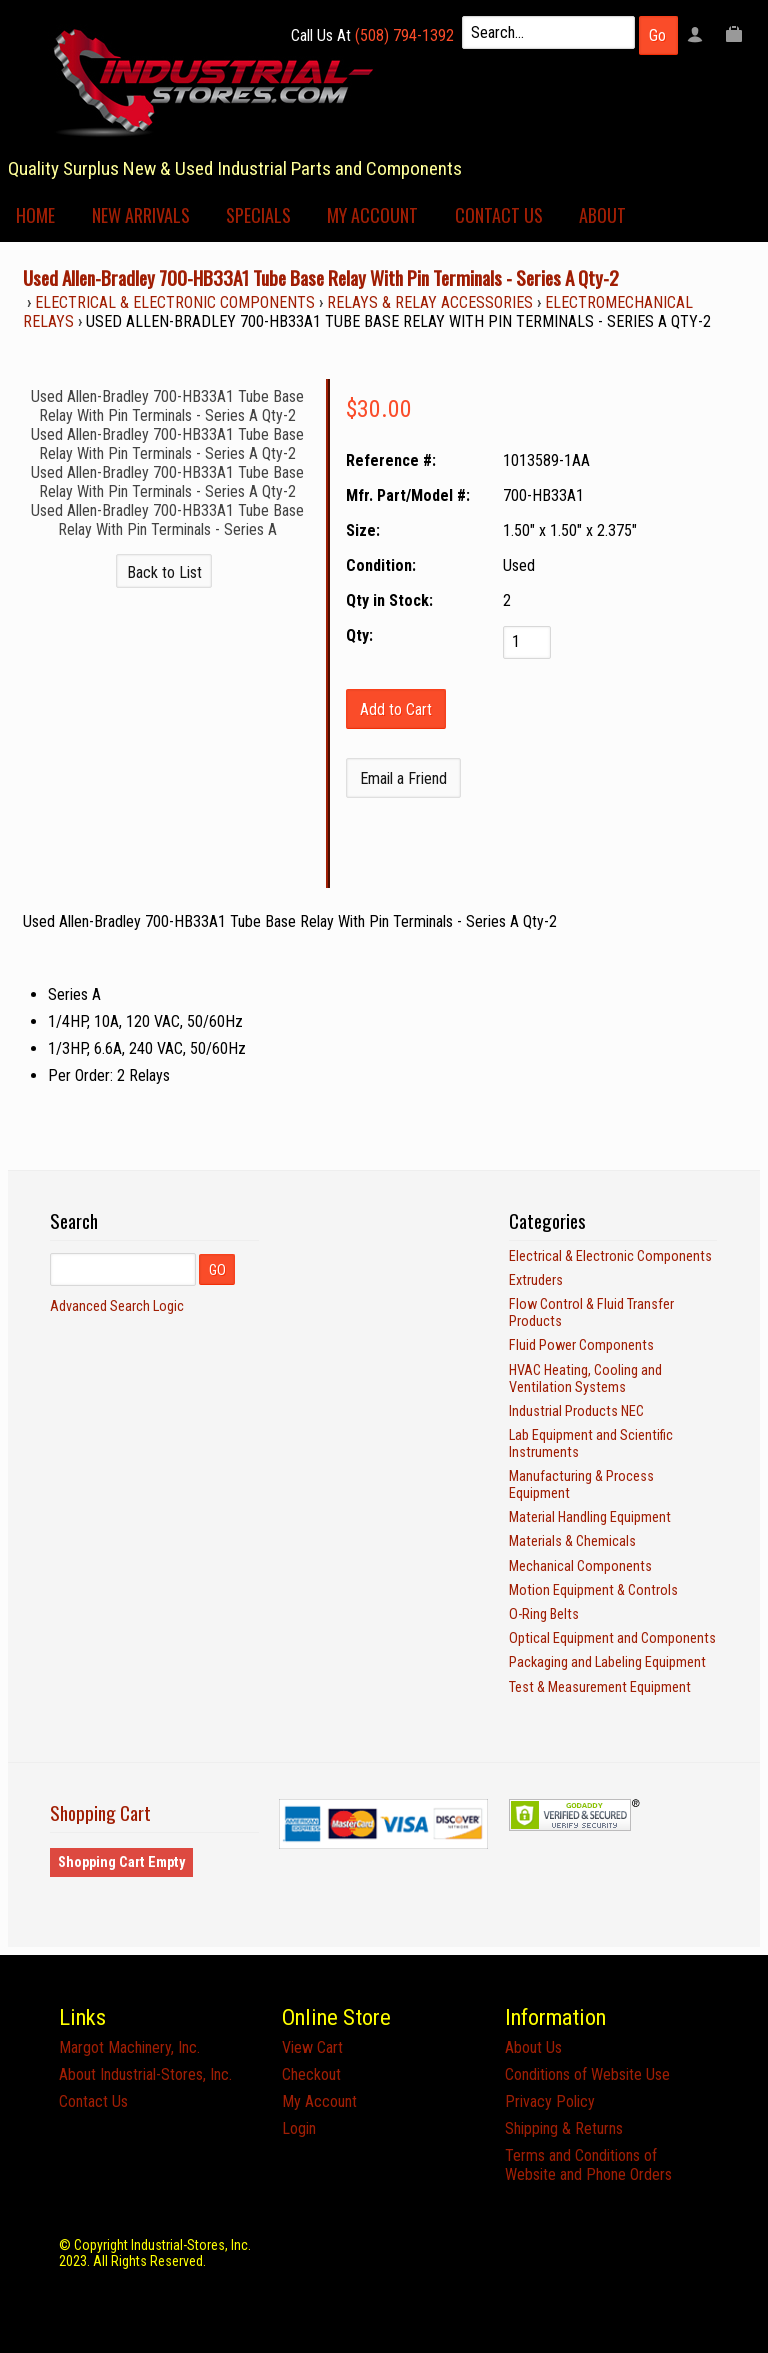 The image size is (768, 2353). What do you see at coordinates (175, 302) in the screenshot?
I see `Electrical & Electronic Components` at bounding box center [175, 302].